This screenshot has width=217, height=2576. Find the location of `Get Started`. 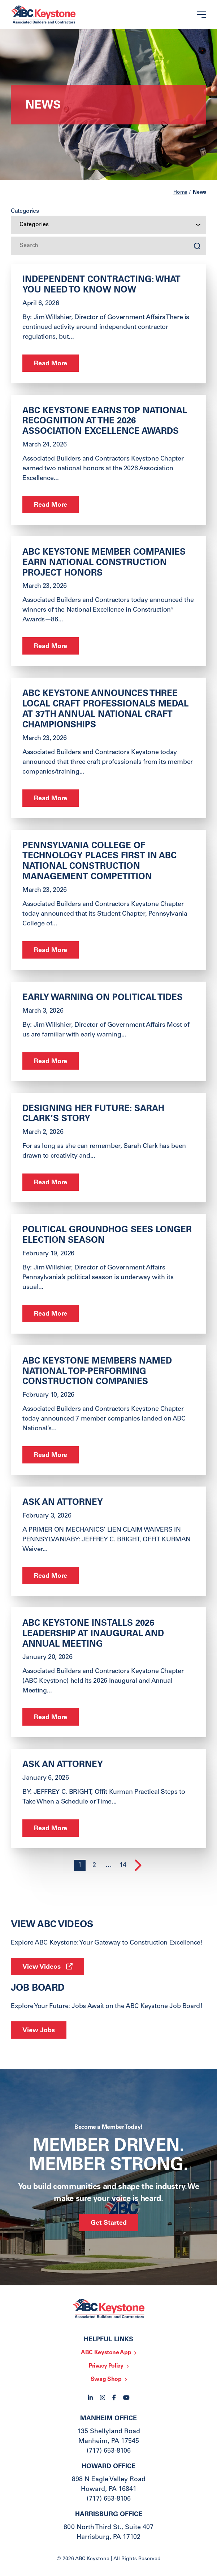

Get Started is located at coordinates (109, 2223).